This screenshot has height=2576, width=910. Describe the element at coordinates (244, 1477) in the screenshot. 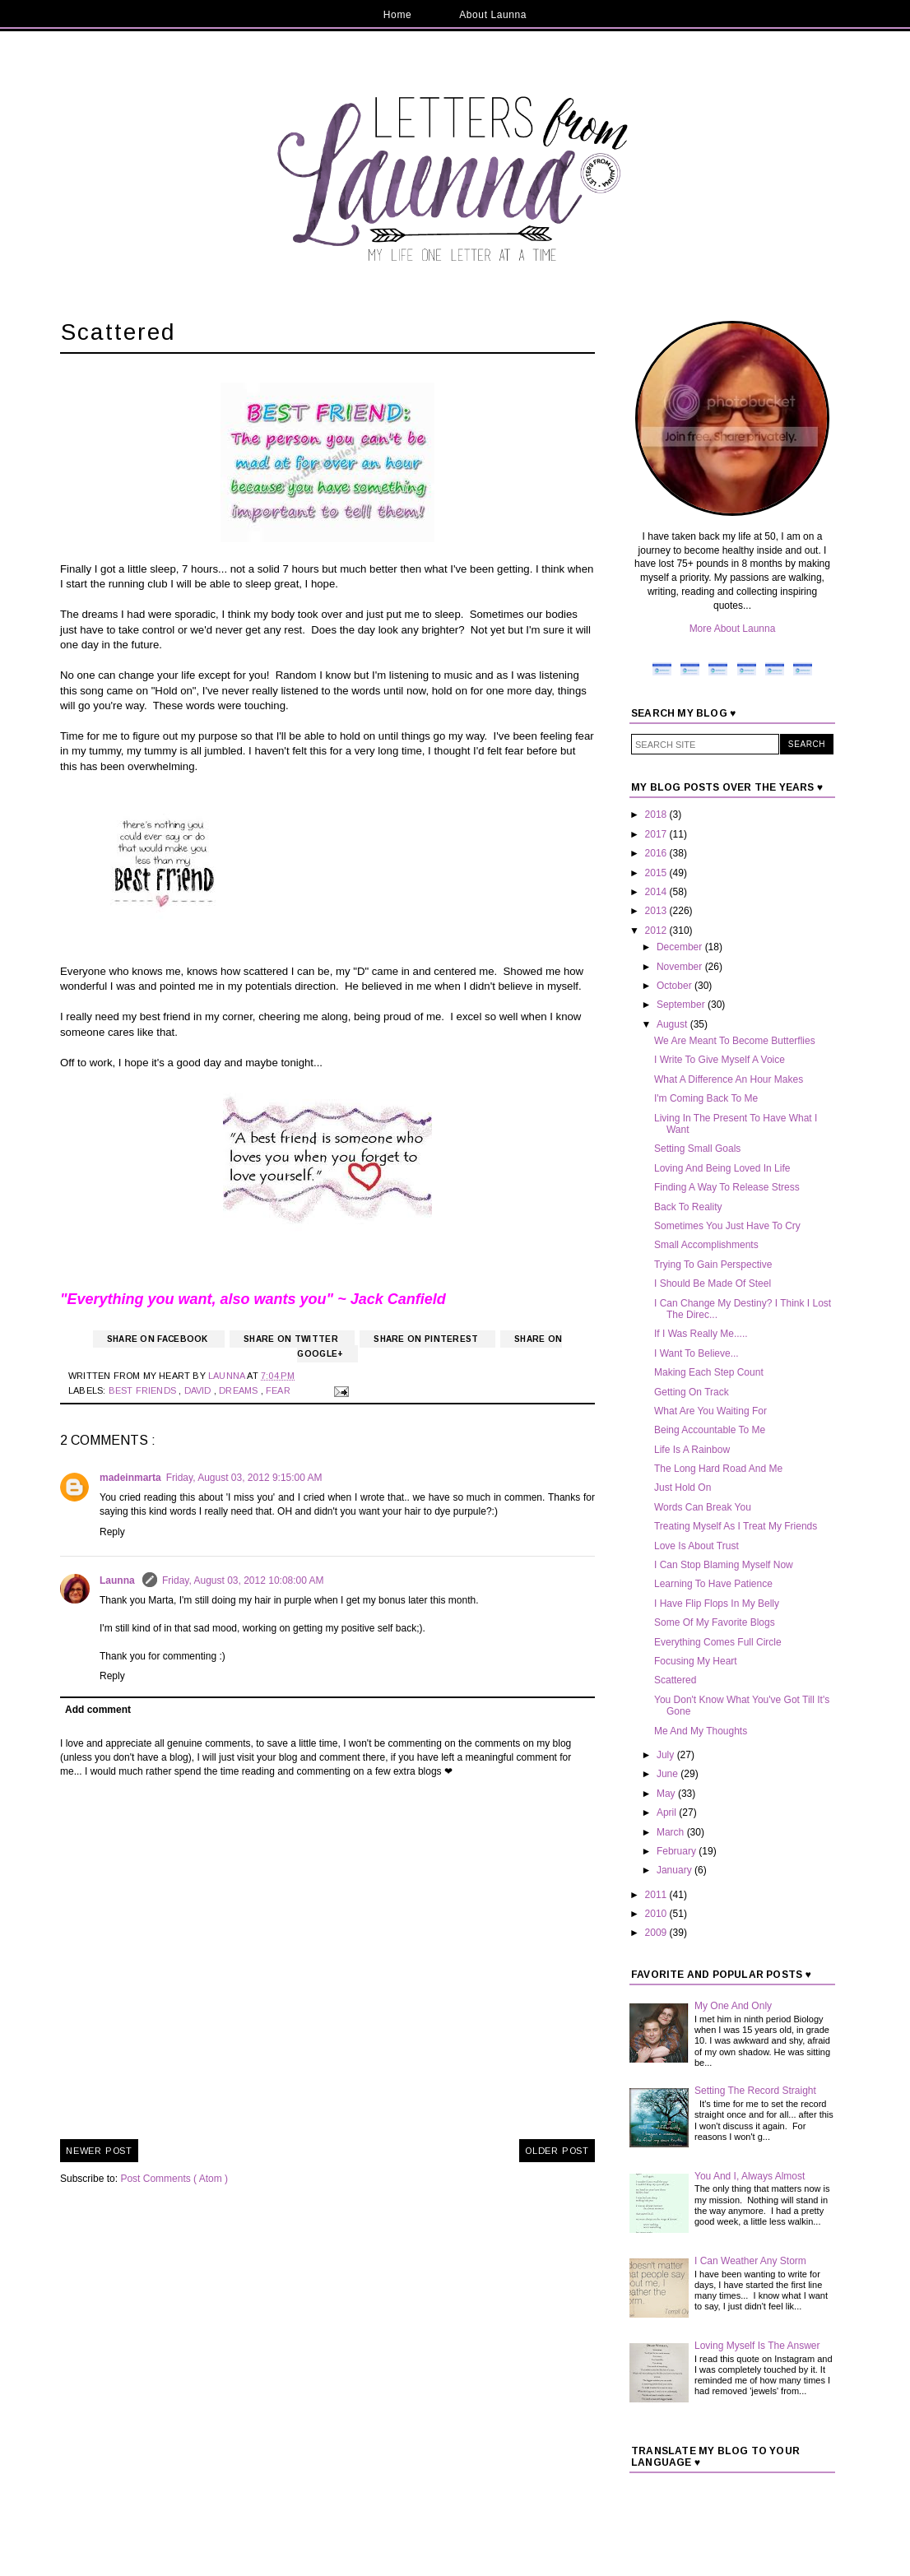

I see `Friday, August 03, 2012 9:15:00 AM` at that location.